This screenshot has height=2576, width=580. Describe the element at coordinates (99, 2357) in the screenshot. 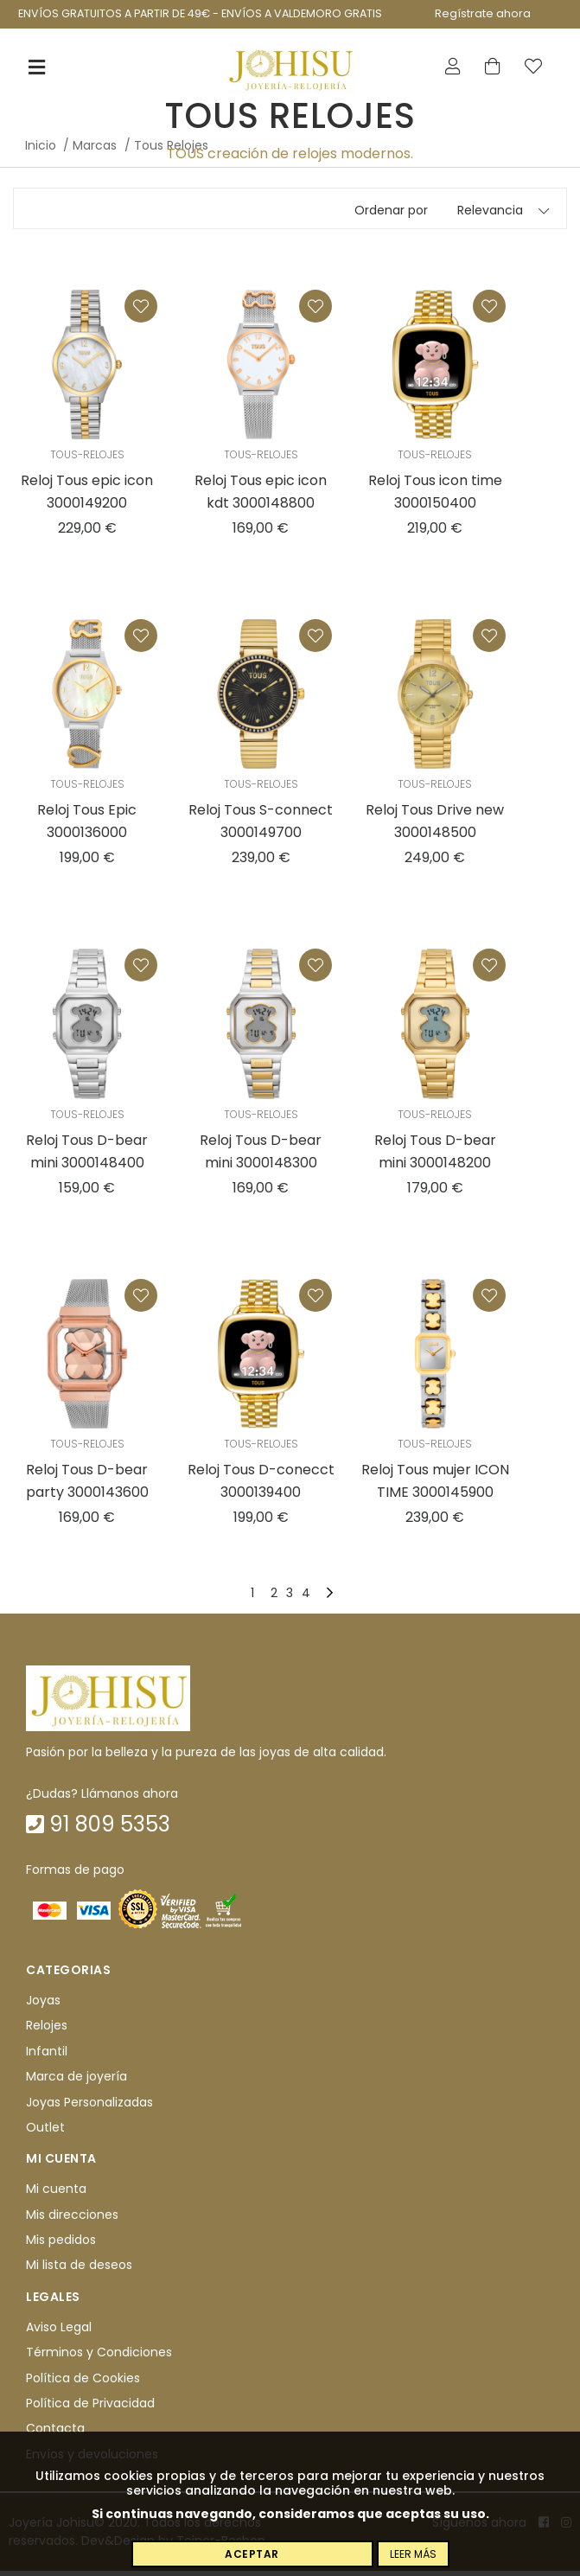

I see `Términos y Condiciones` at that location.